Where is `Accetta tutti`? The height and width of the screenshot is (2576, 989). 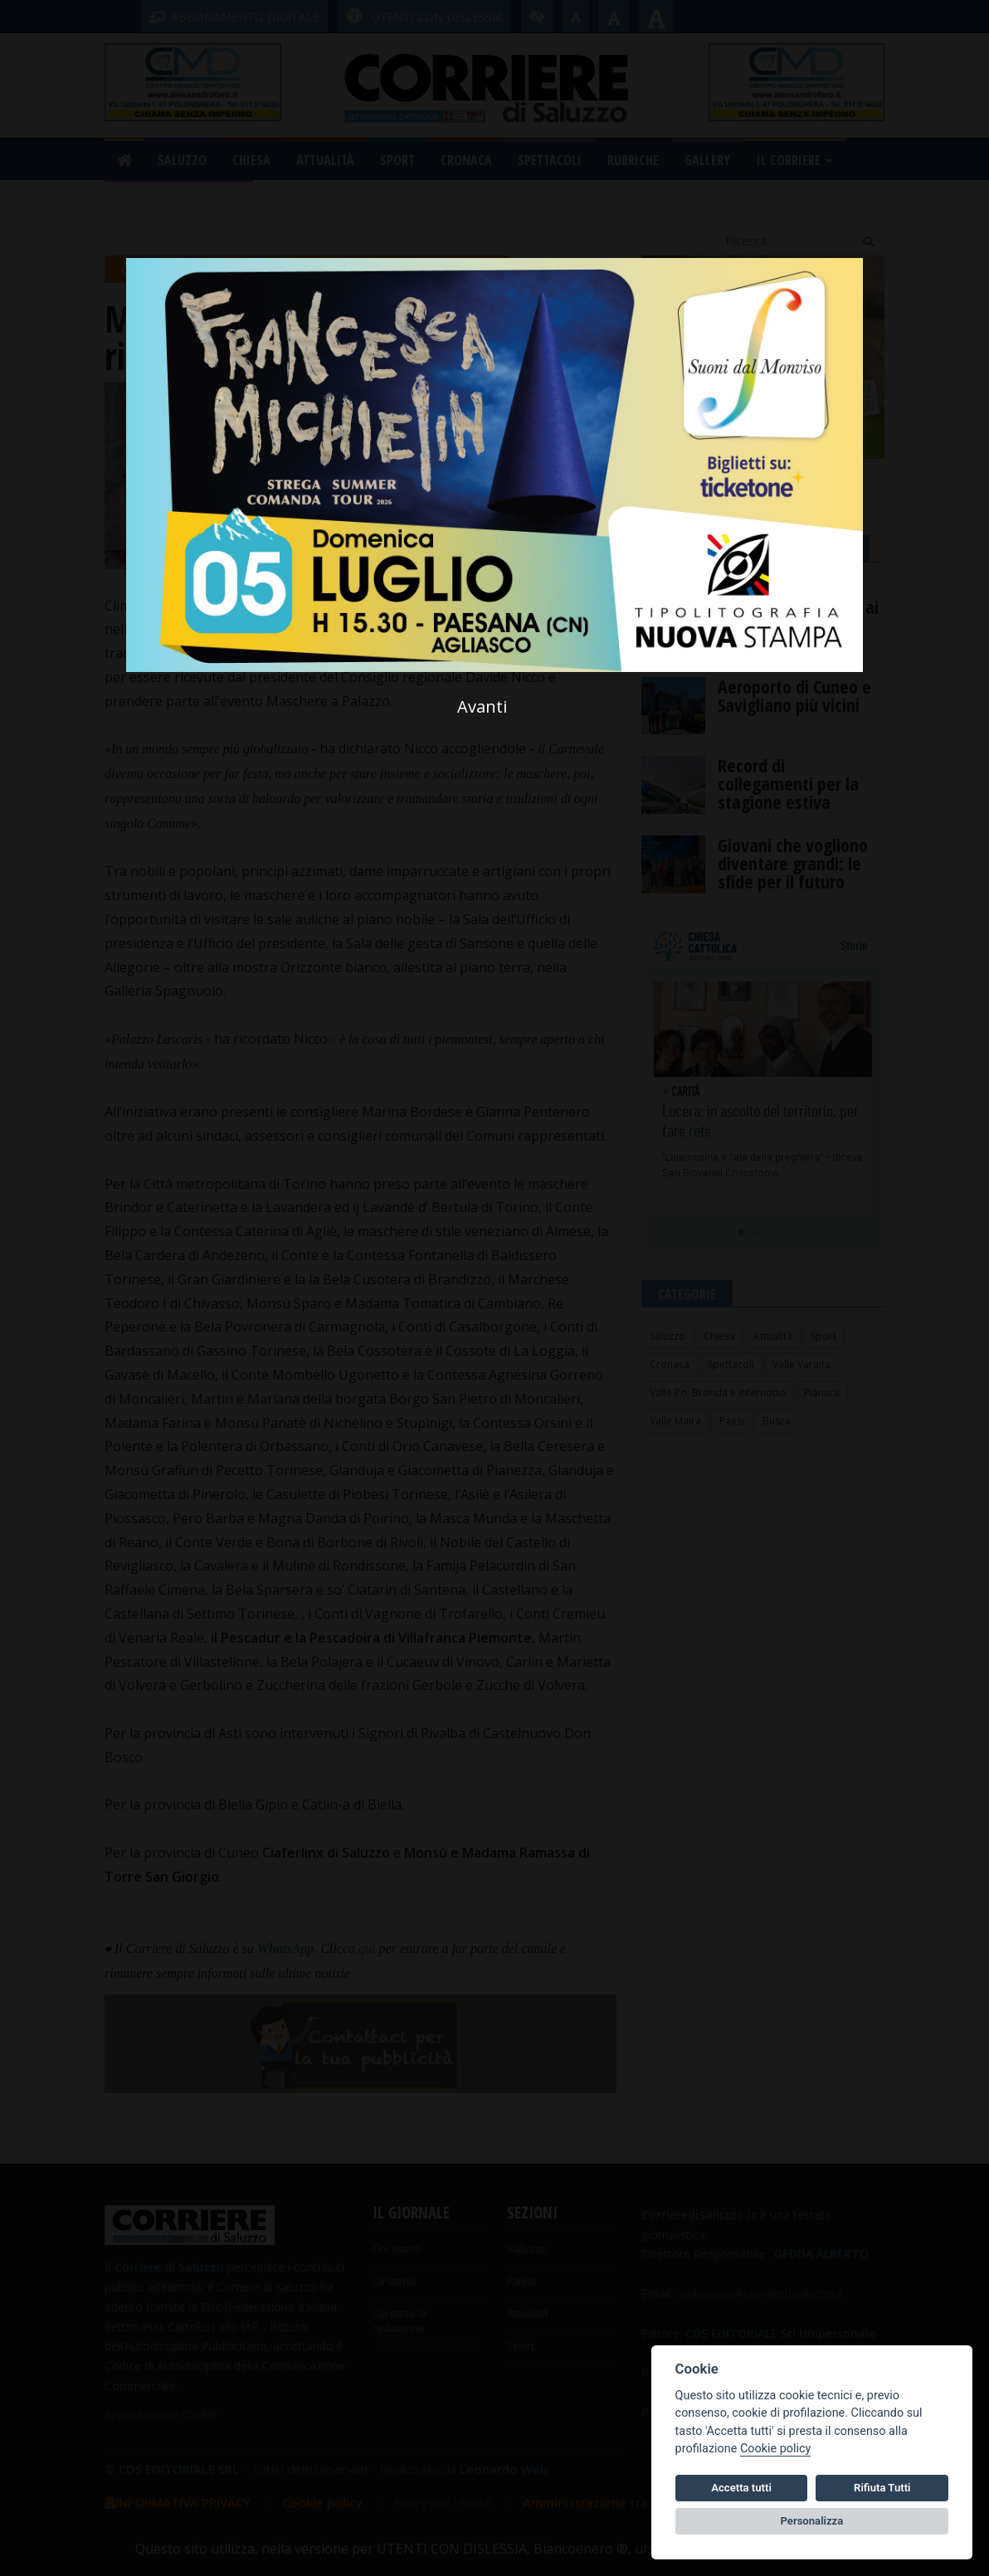
Accetta tutti is located at coordinates (741, 2487).